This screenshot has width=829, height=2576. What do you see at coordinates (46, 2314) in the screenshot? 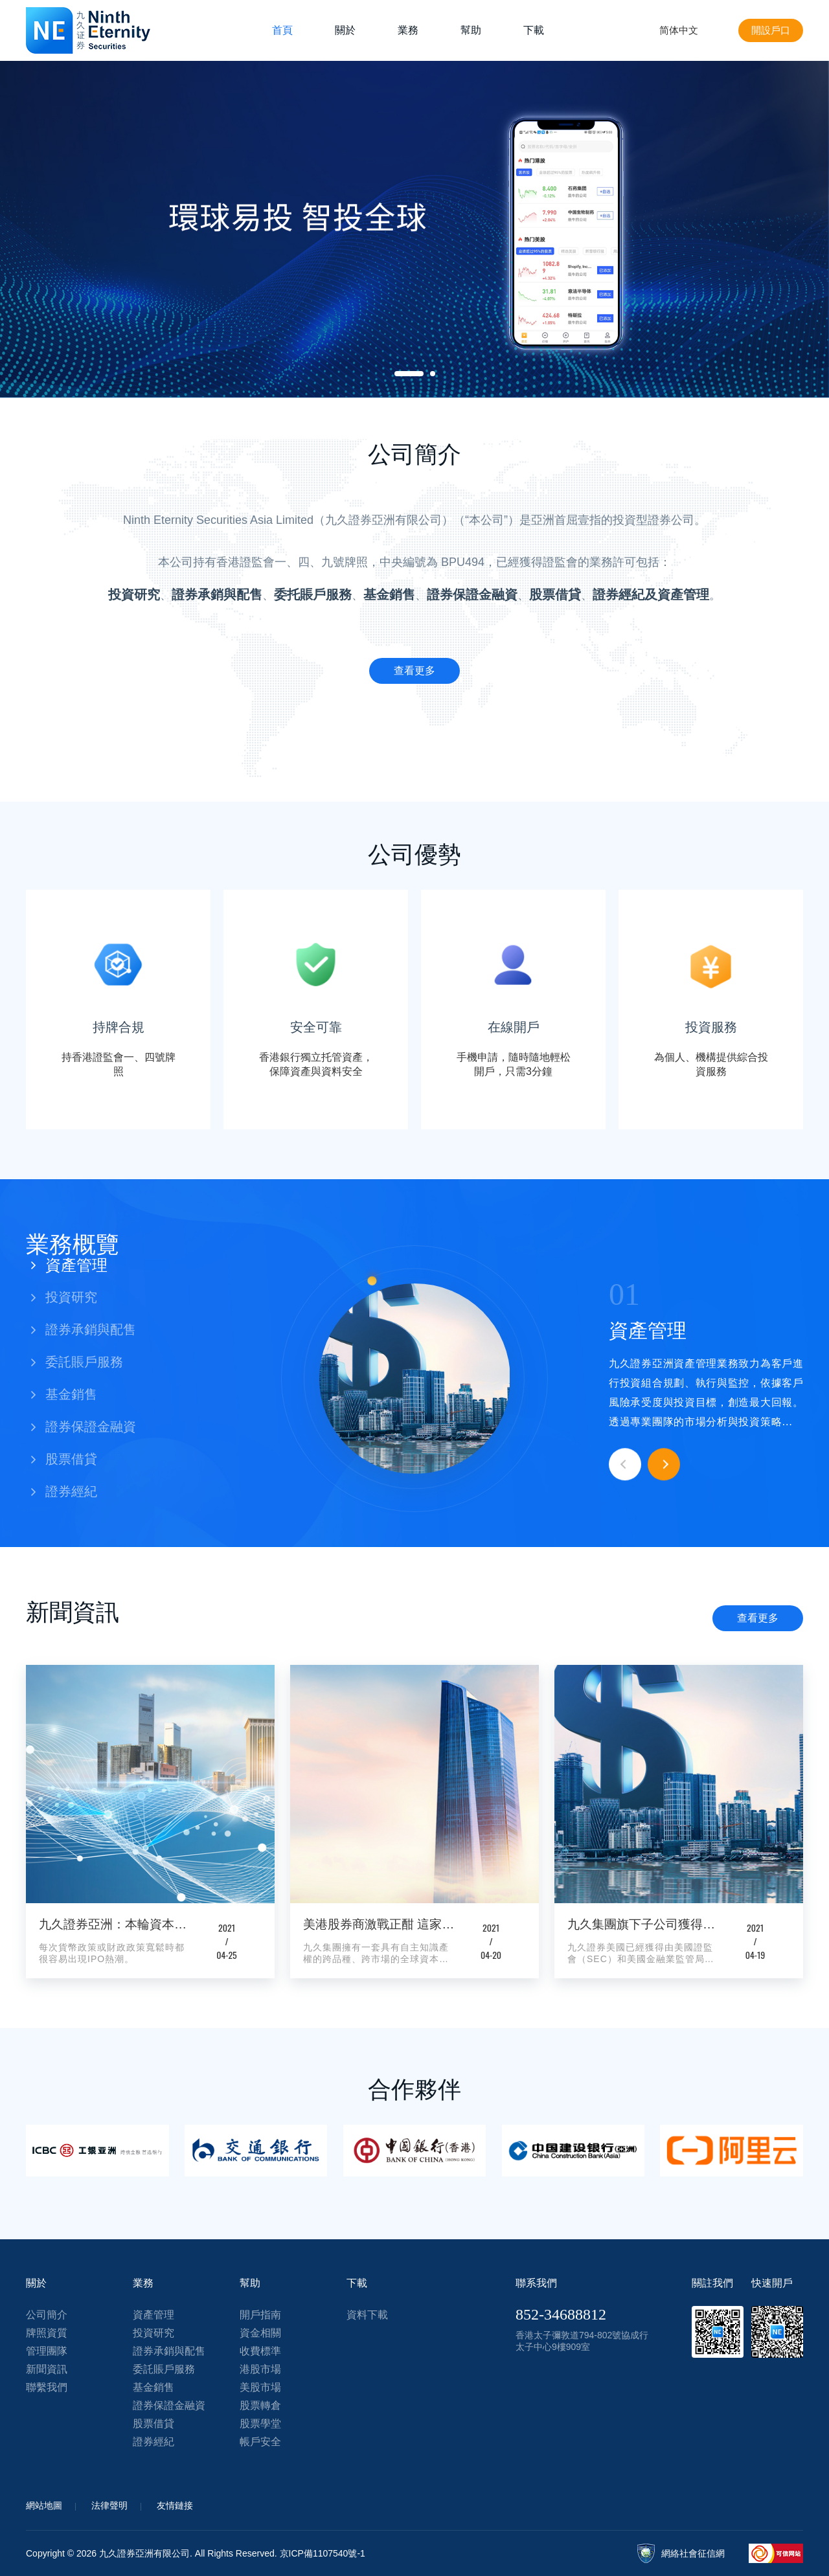
I see `公司簡介` at bounding box center [46, 2314].